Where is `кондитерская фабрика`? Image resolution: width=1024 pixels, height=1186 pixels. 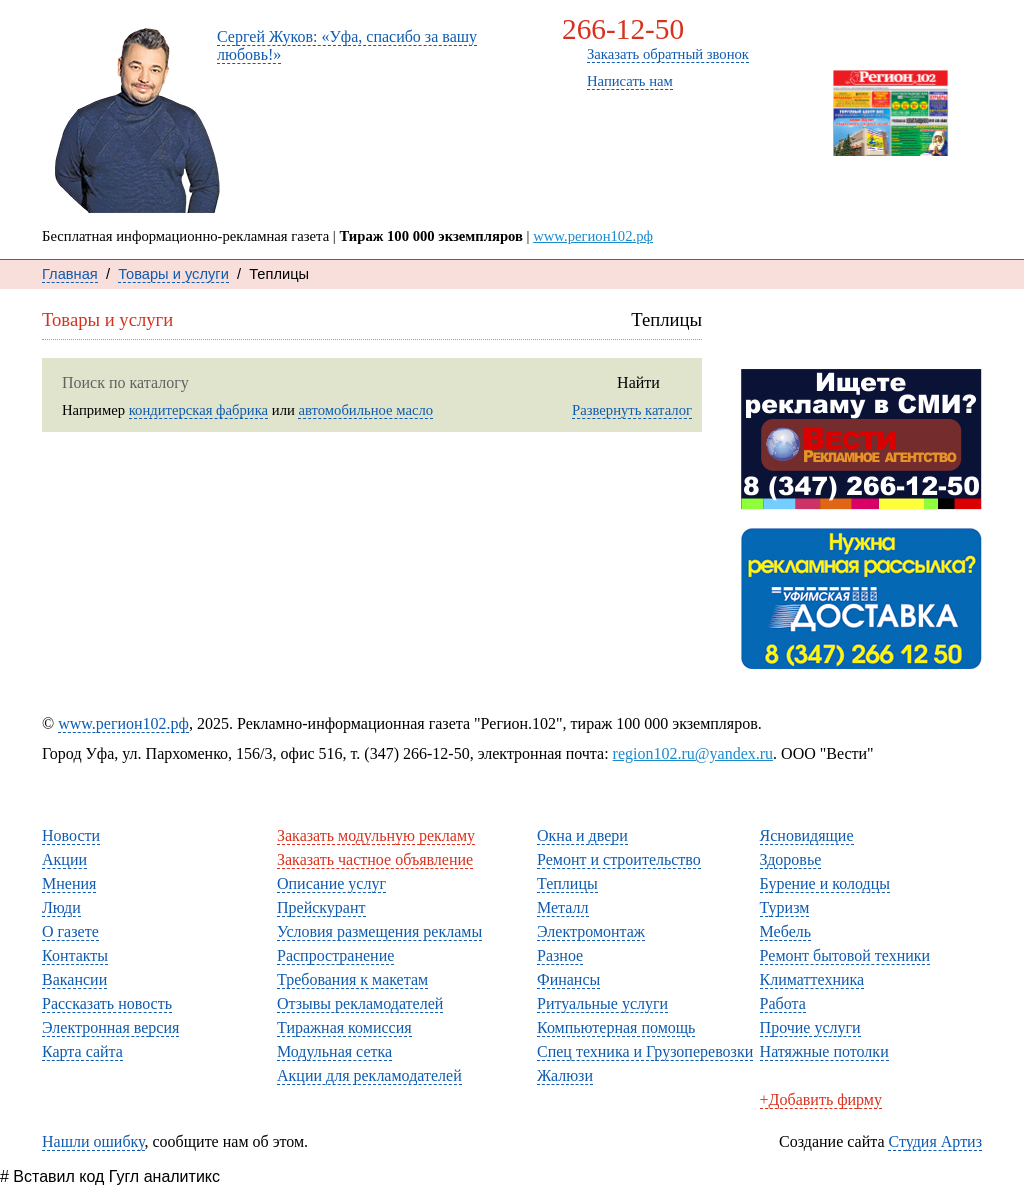
кондитерская фабрика is located at coordinates (198, 410).